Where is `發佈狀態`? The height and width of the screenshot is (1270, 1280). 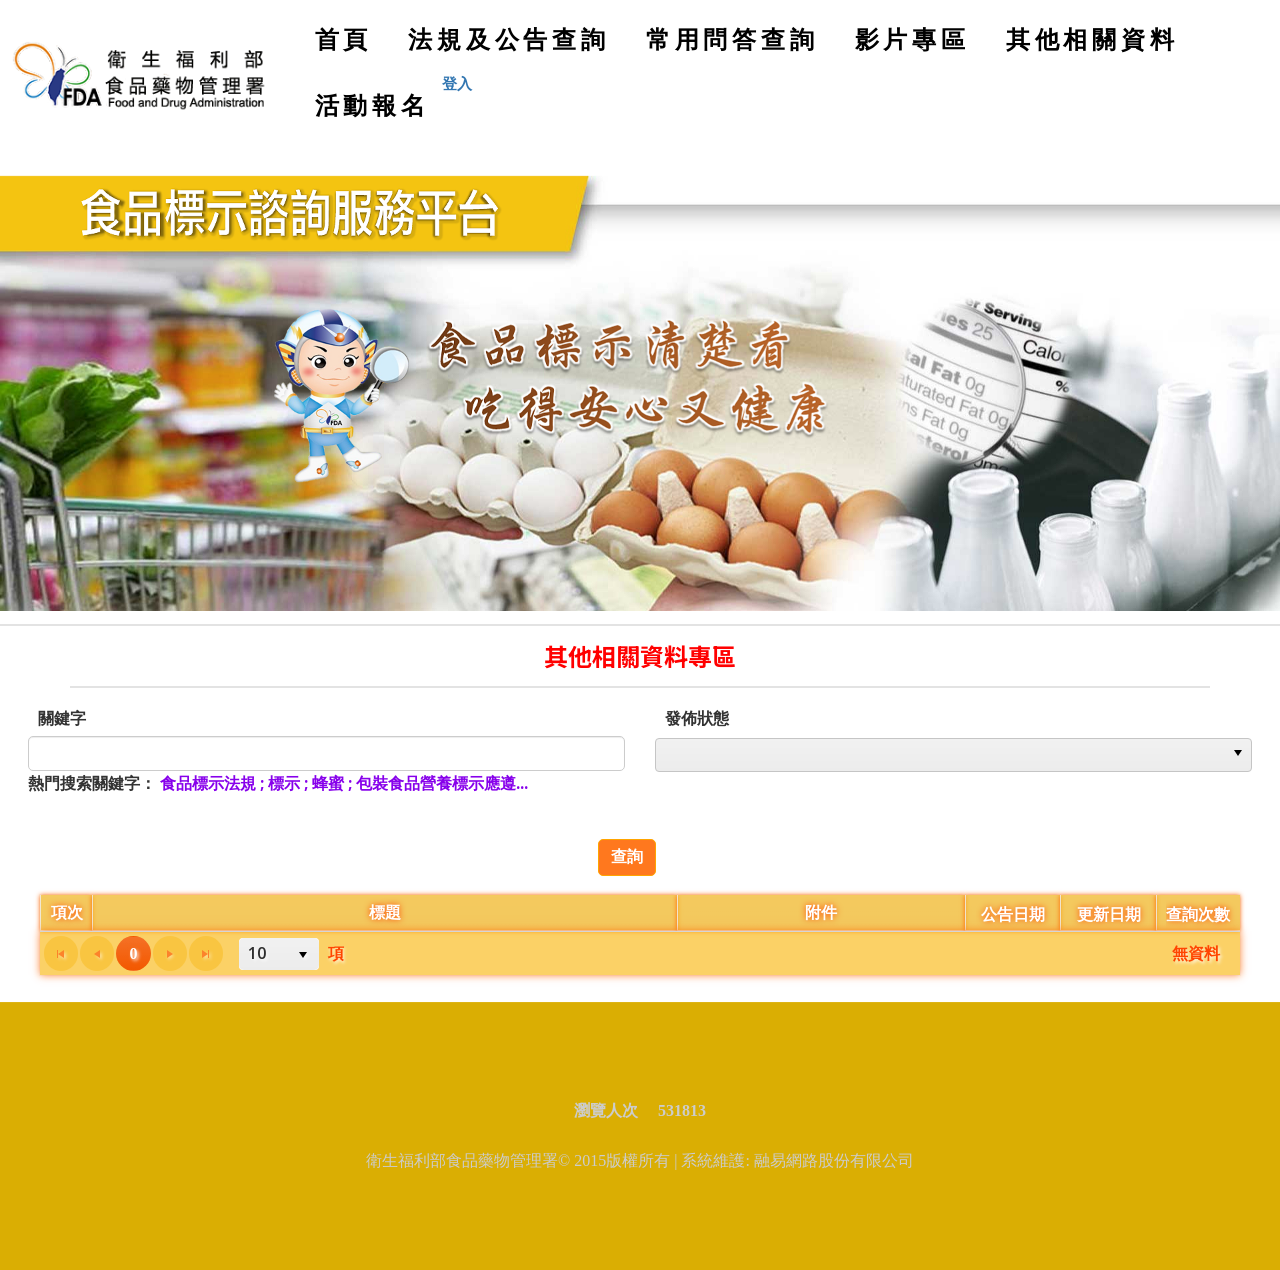
發佈狀態 is located at coordinates (697, 718).